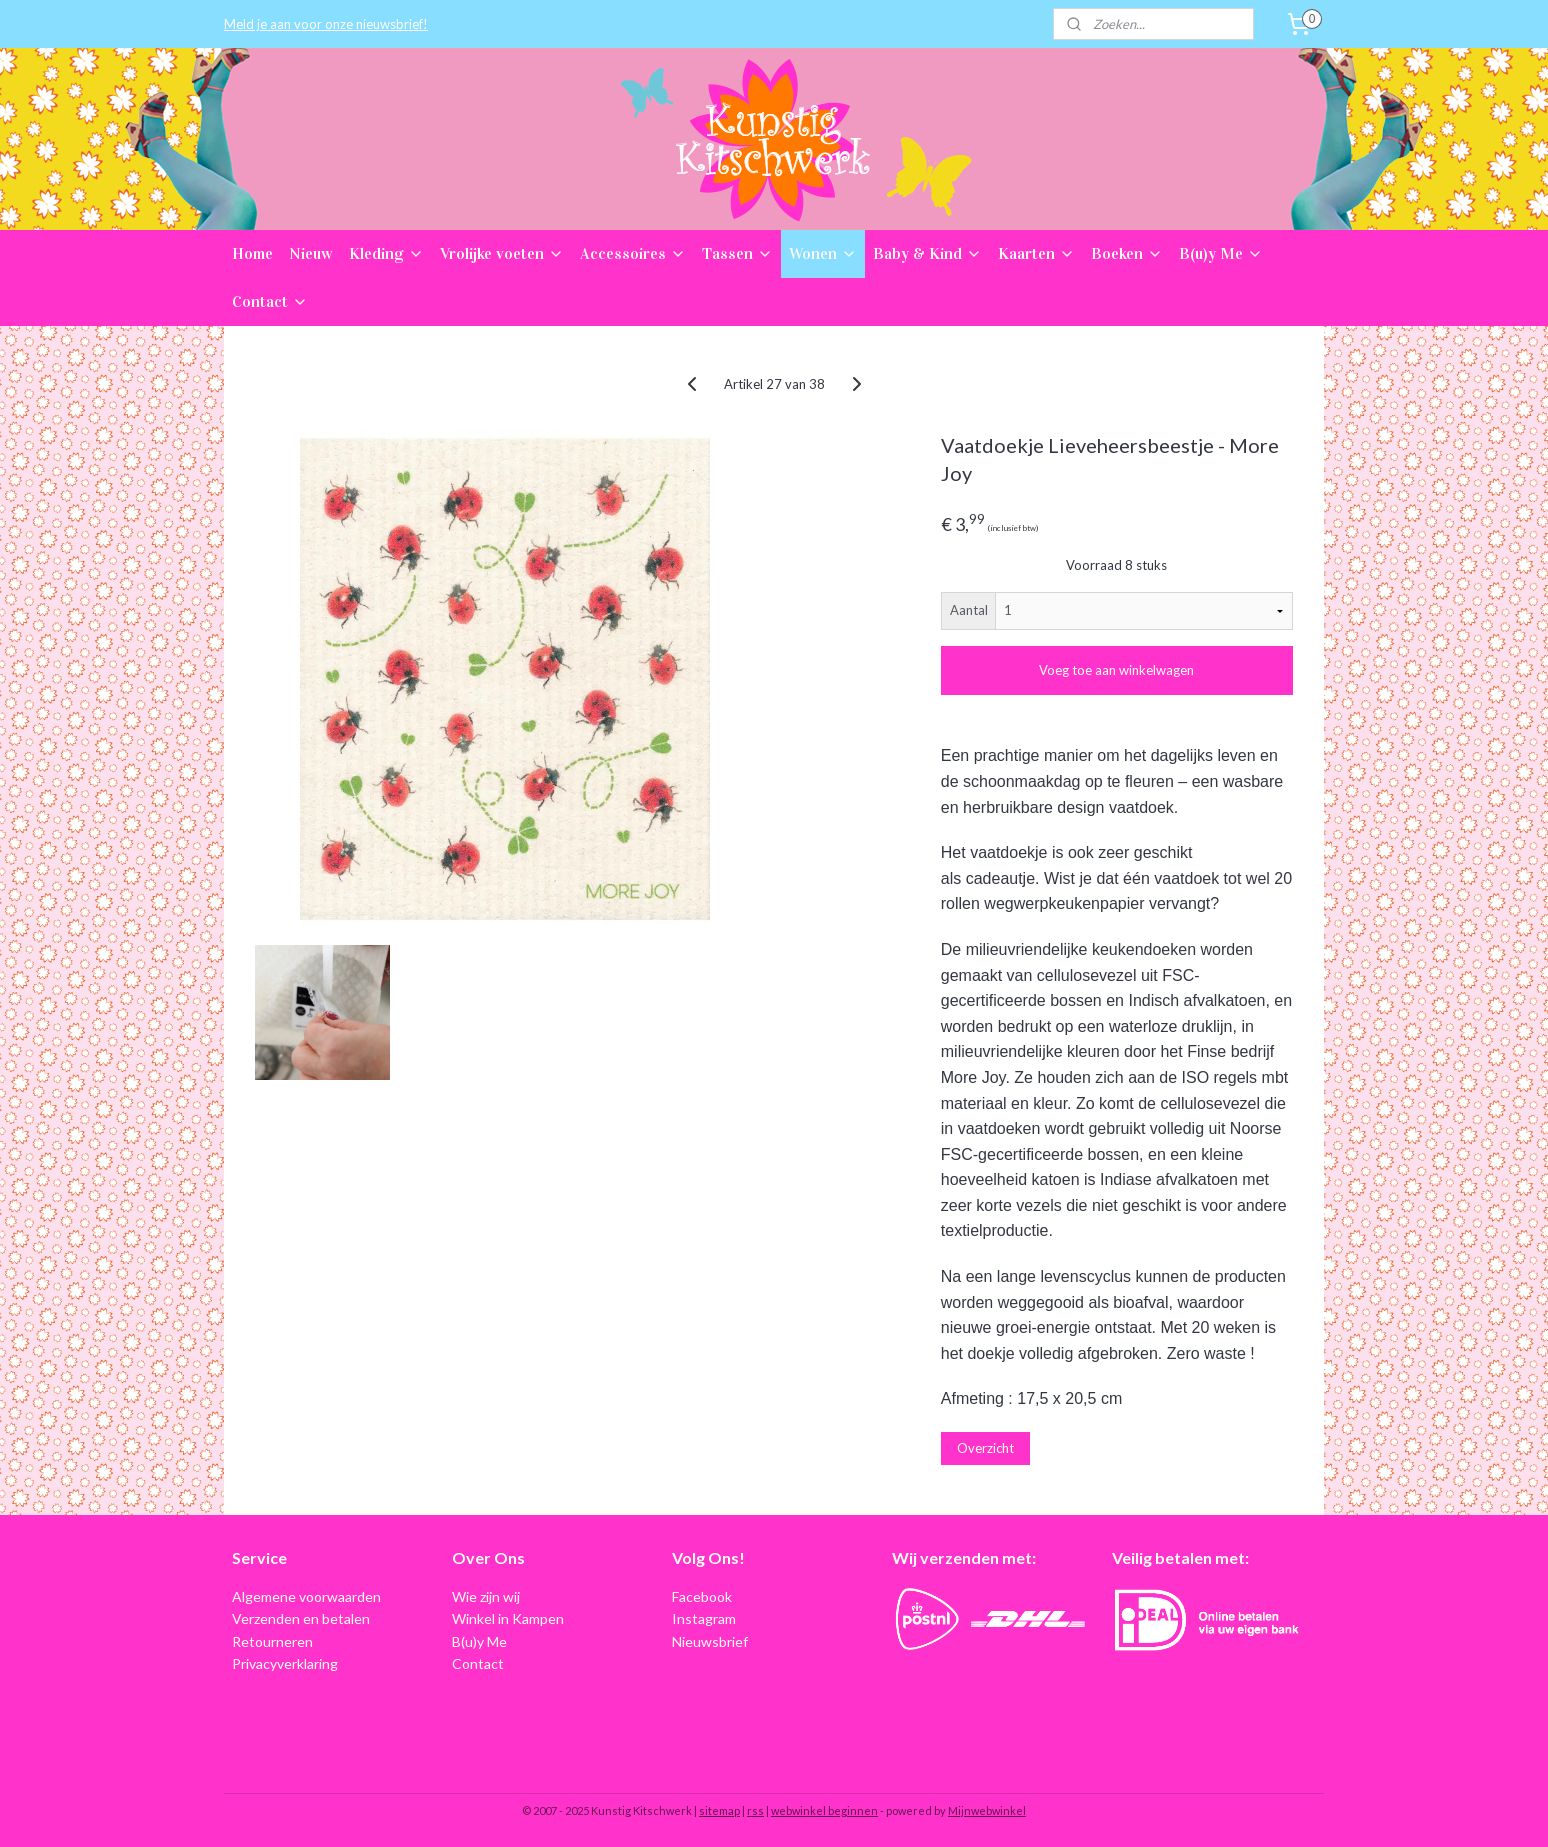 This screenshot has height=1847, width=1548. What do you see at coordinates (987, 1810) in the screenshot?
I see `Mijnwebwinkel` at bounding box center [987, 1810].